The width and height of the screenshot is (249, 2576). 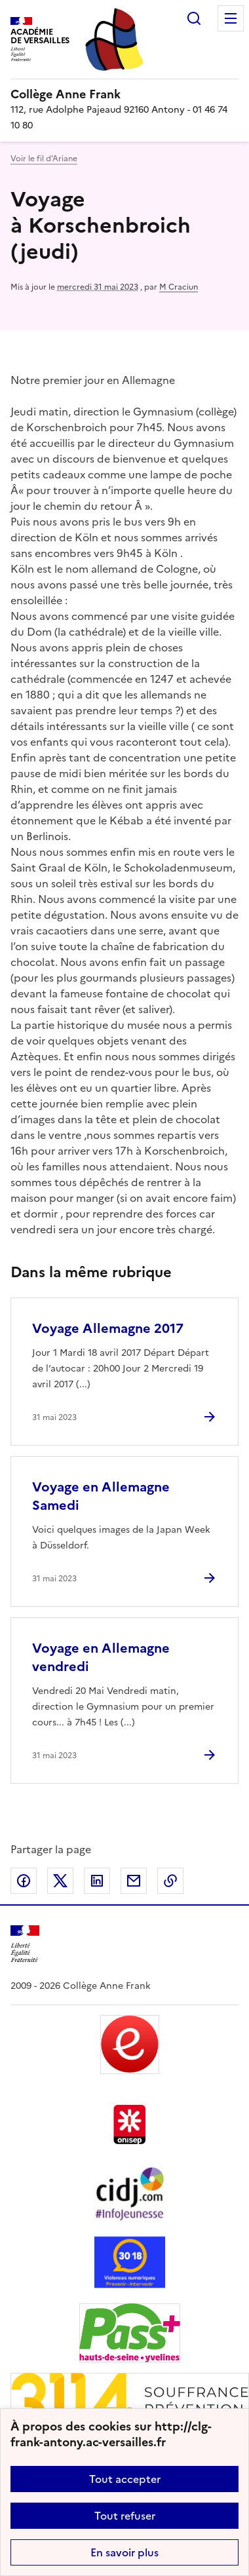 What do you see at coordinates (24, 1944) in the screenshot?
I see `[Revenir à l'accueil du site]` at bounding box center [24, 1944].